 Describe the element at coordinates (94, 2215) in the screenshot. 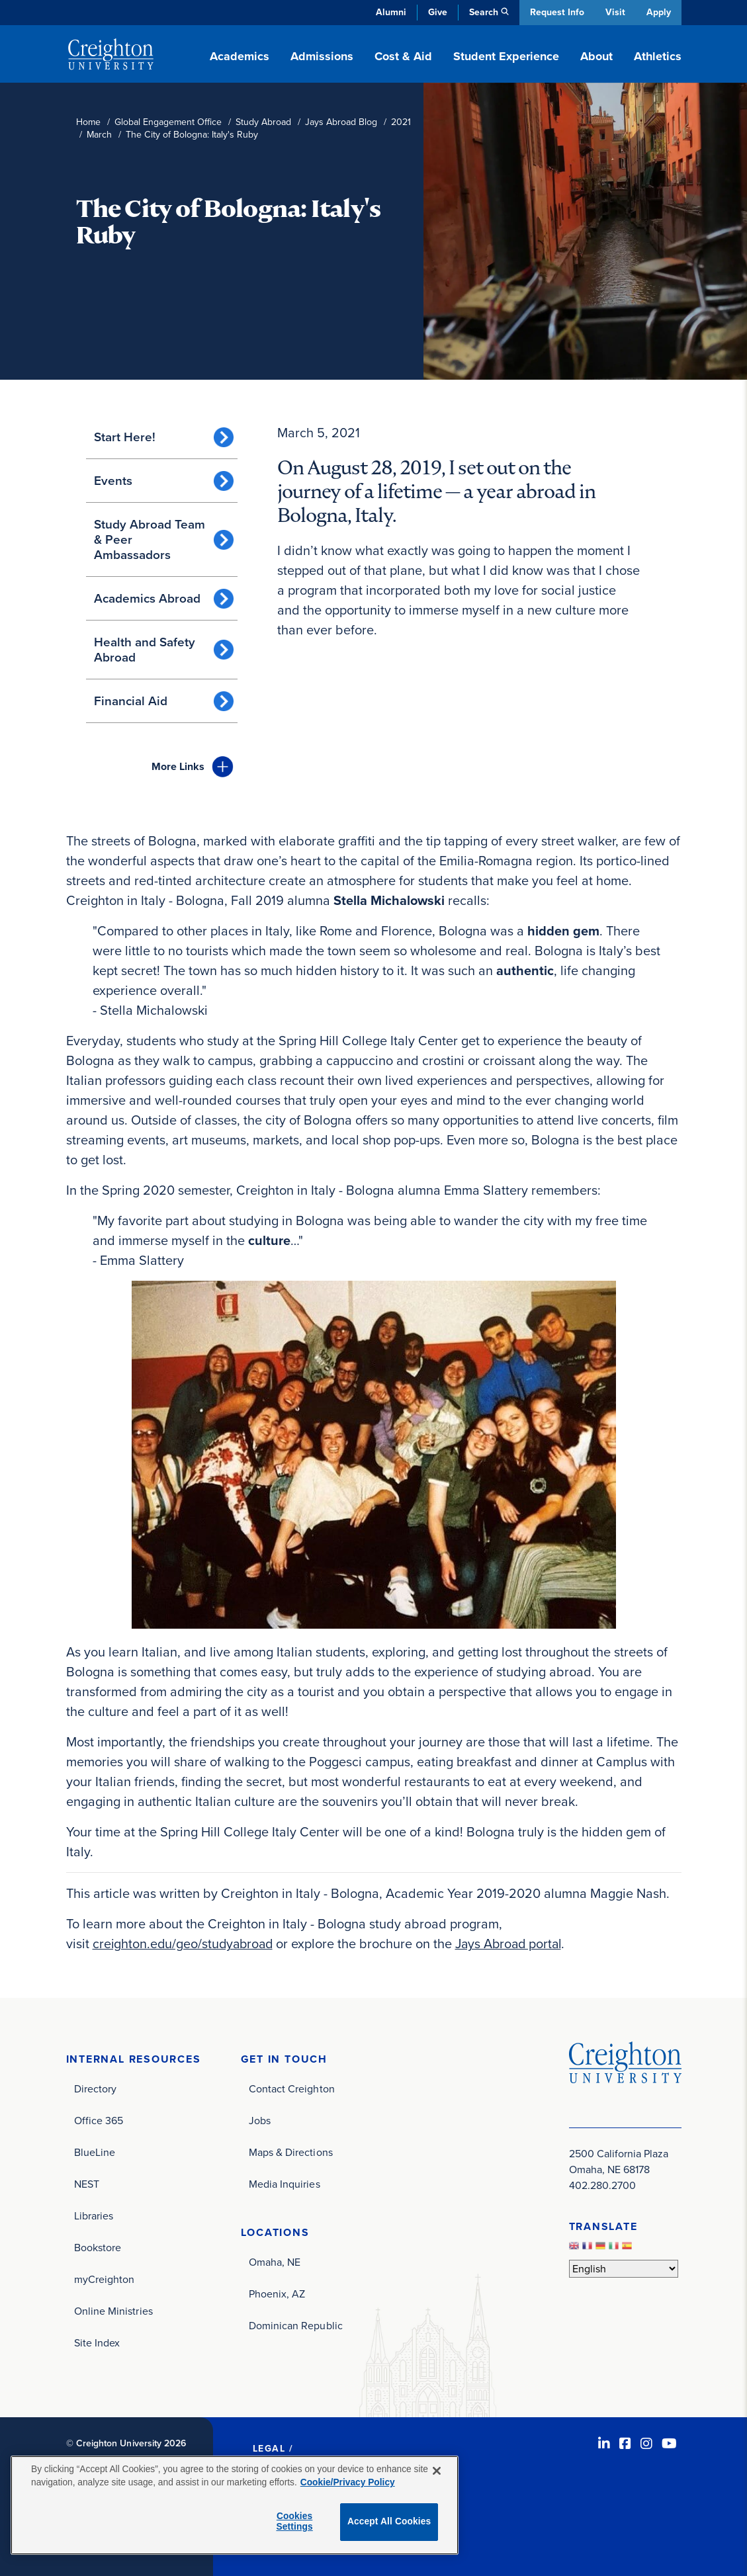

I see `Libraries` at that location.